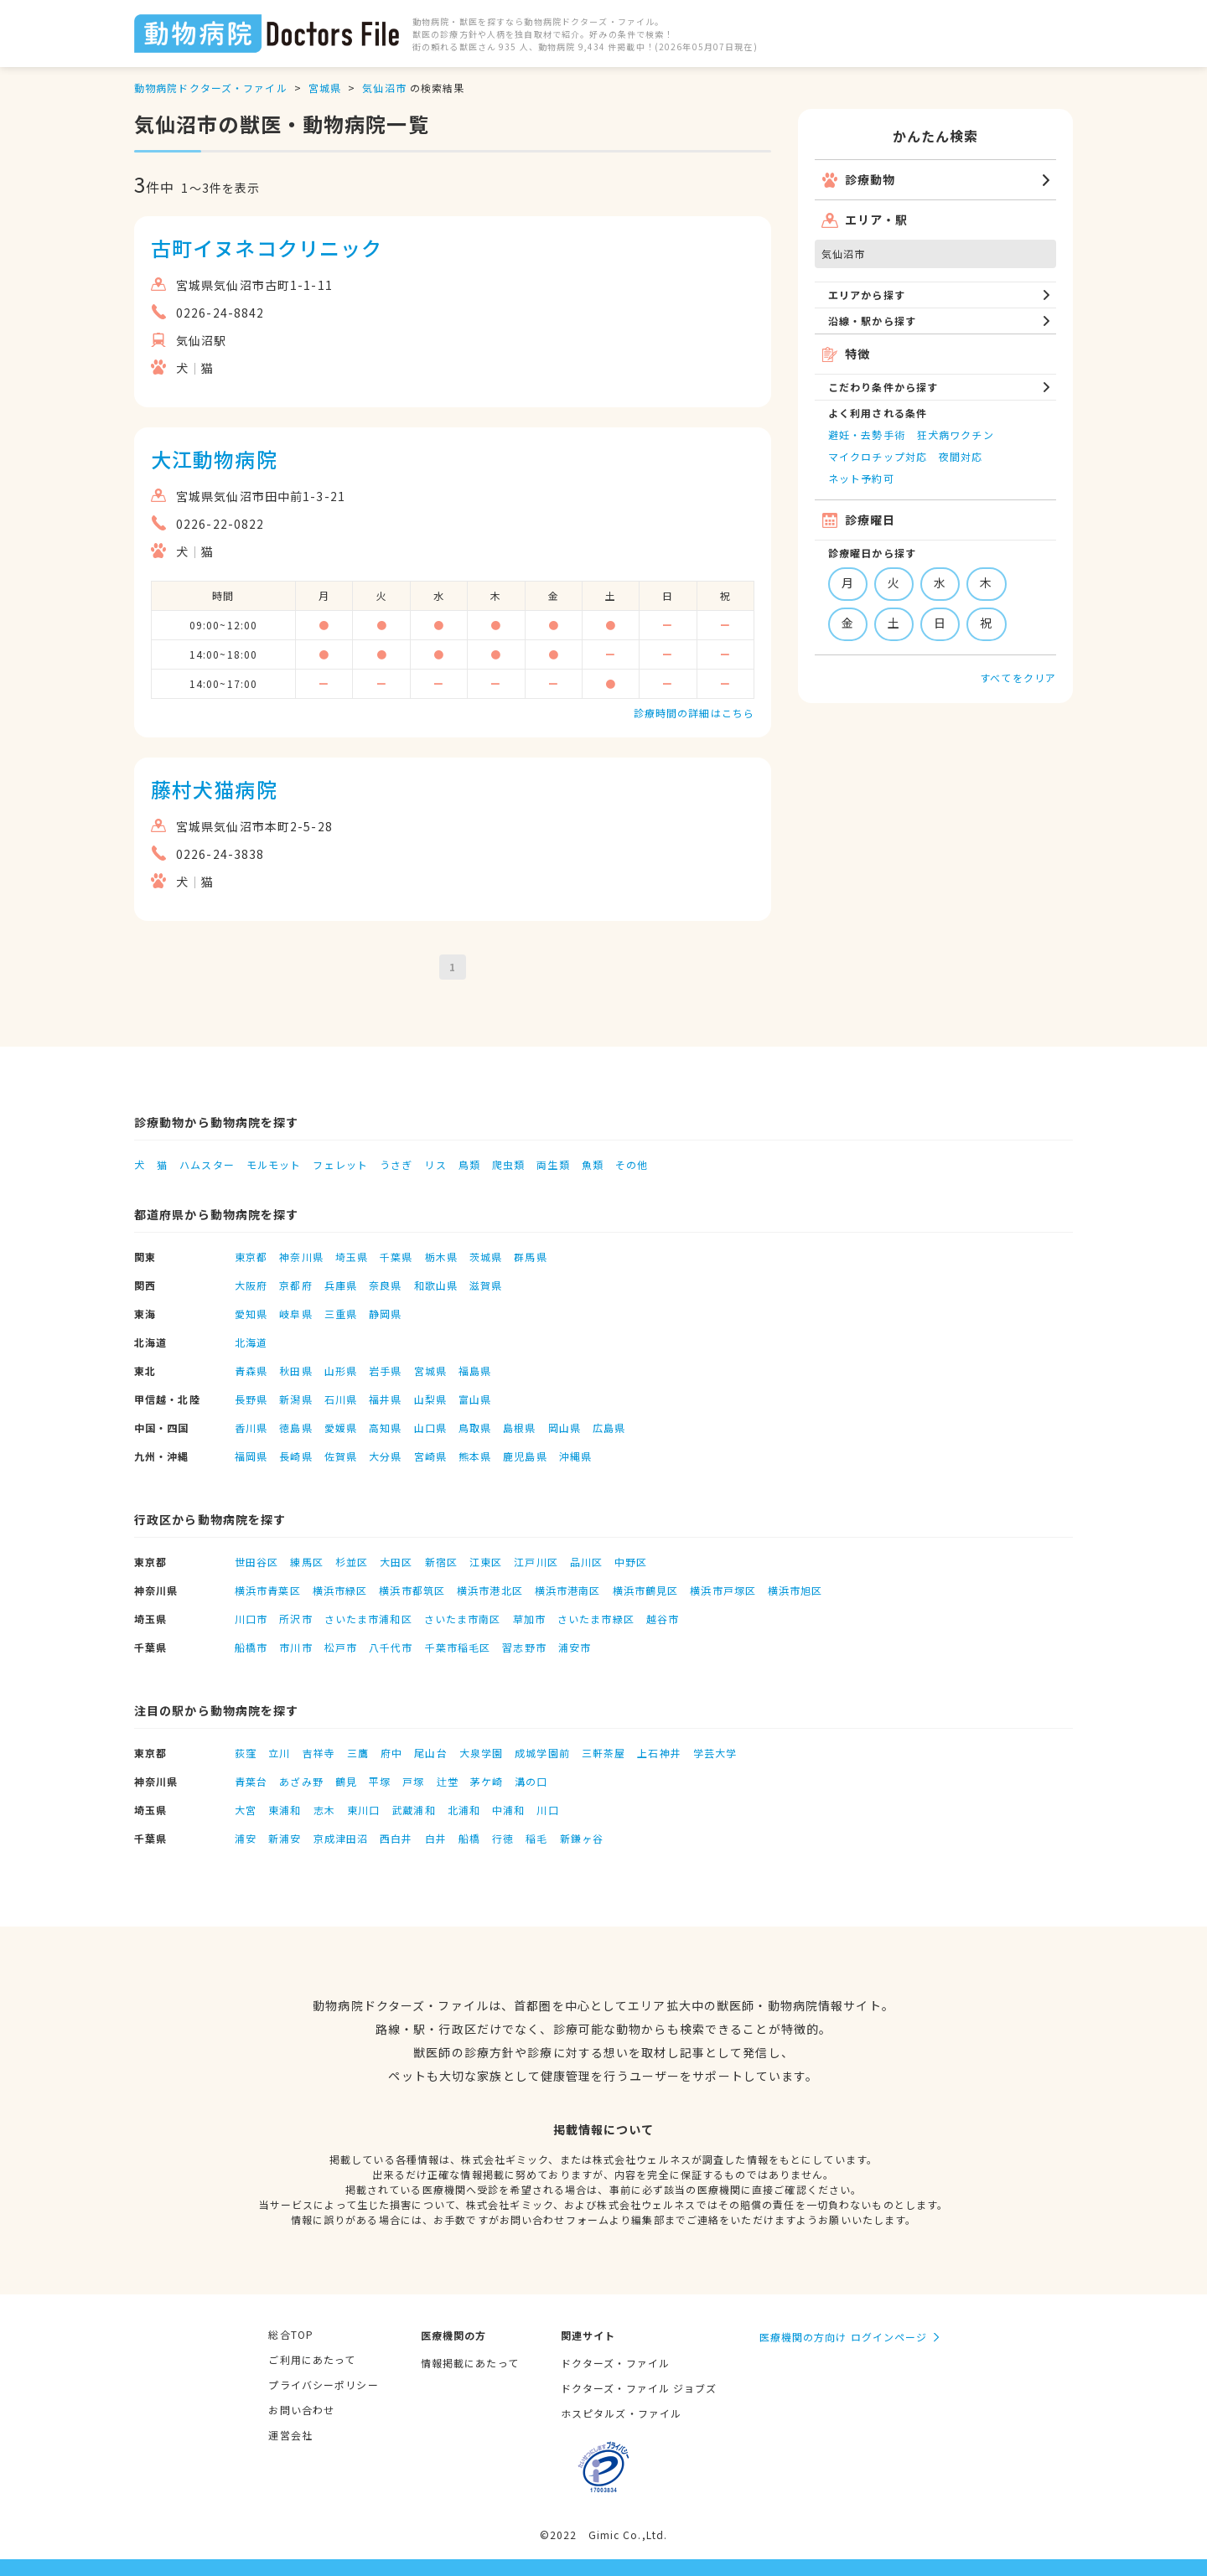 This screenshot has width=1207, height=2576. Describe the element at coordinates (530, 1256) in the screenshot. I see `群馬県` at that location.